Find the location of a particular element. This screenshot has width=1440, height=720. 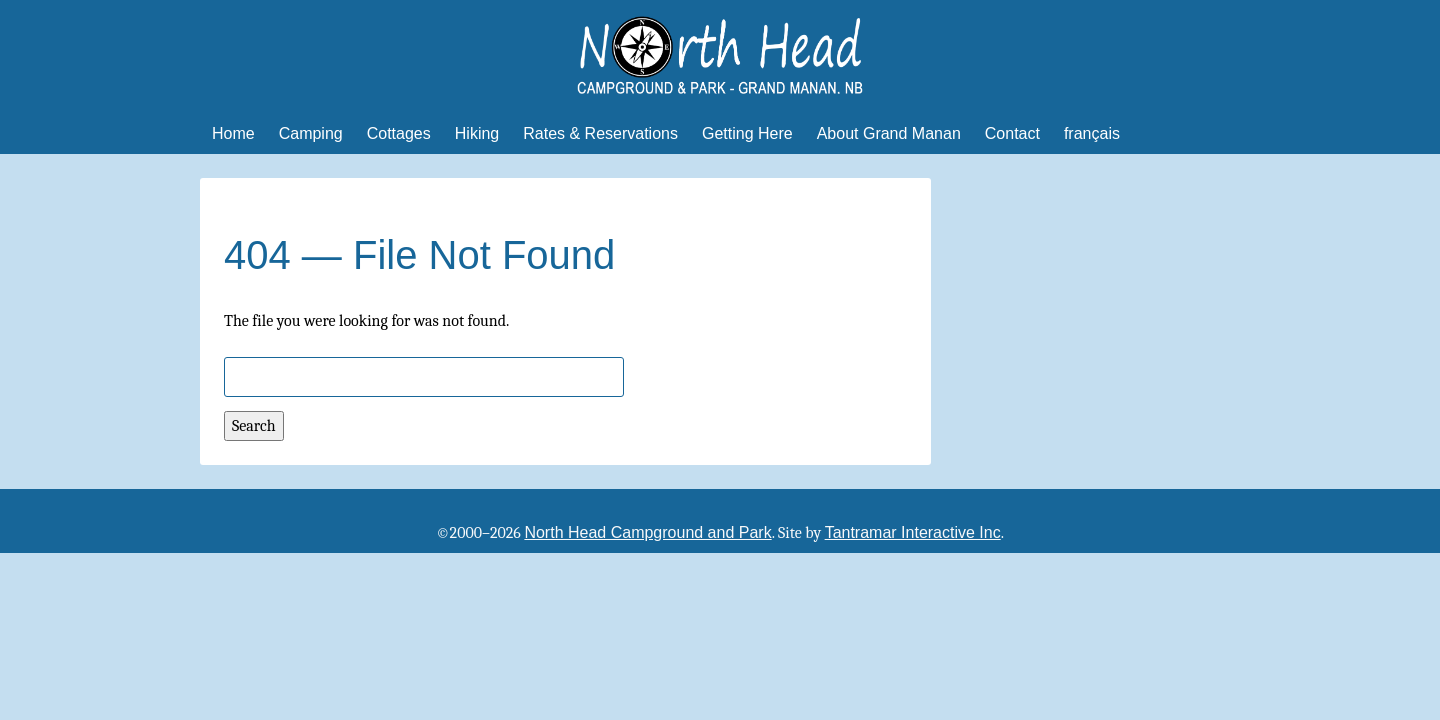

About Grand Manan is located at coordinates (889, 133).